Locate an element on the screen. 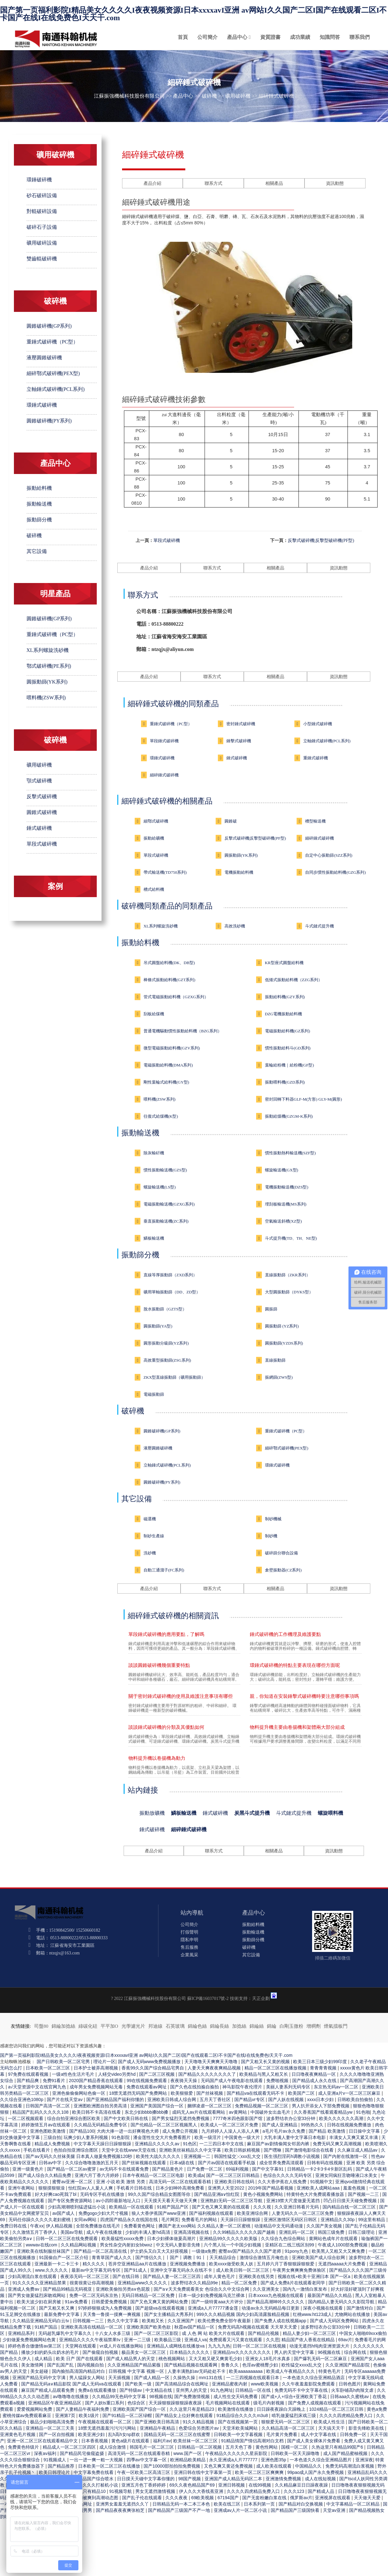 The width and height of the screenshot is (388, 2576). 免费无码高h视频在线观看 天天草天天爱 is located at coordinates (258, 2327).